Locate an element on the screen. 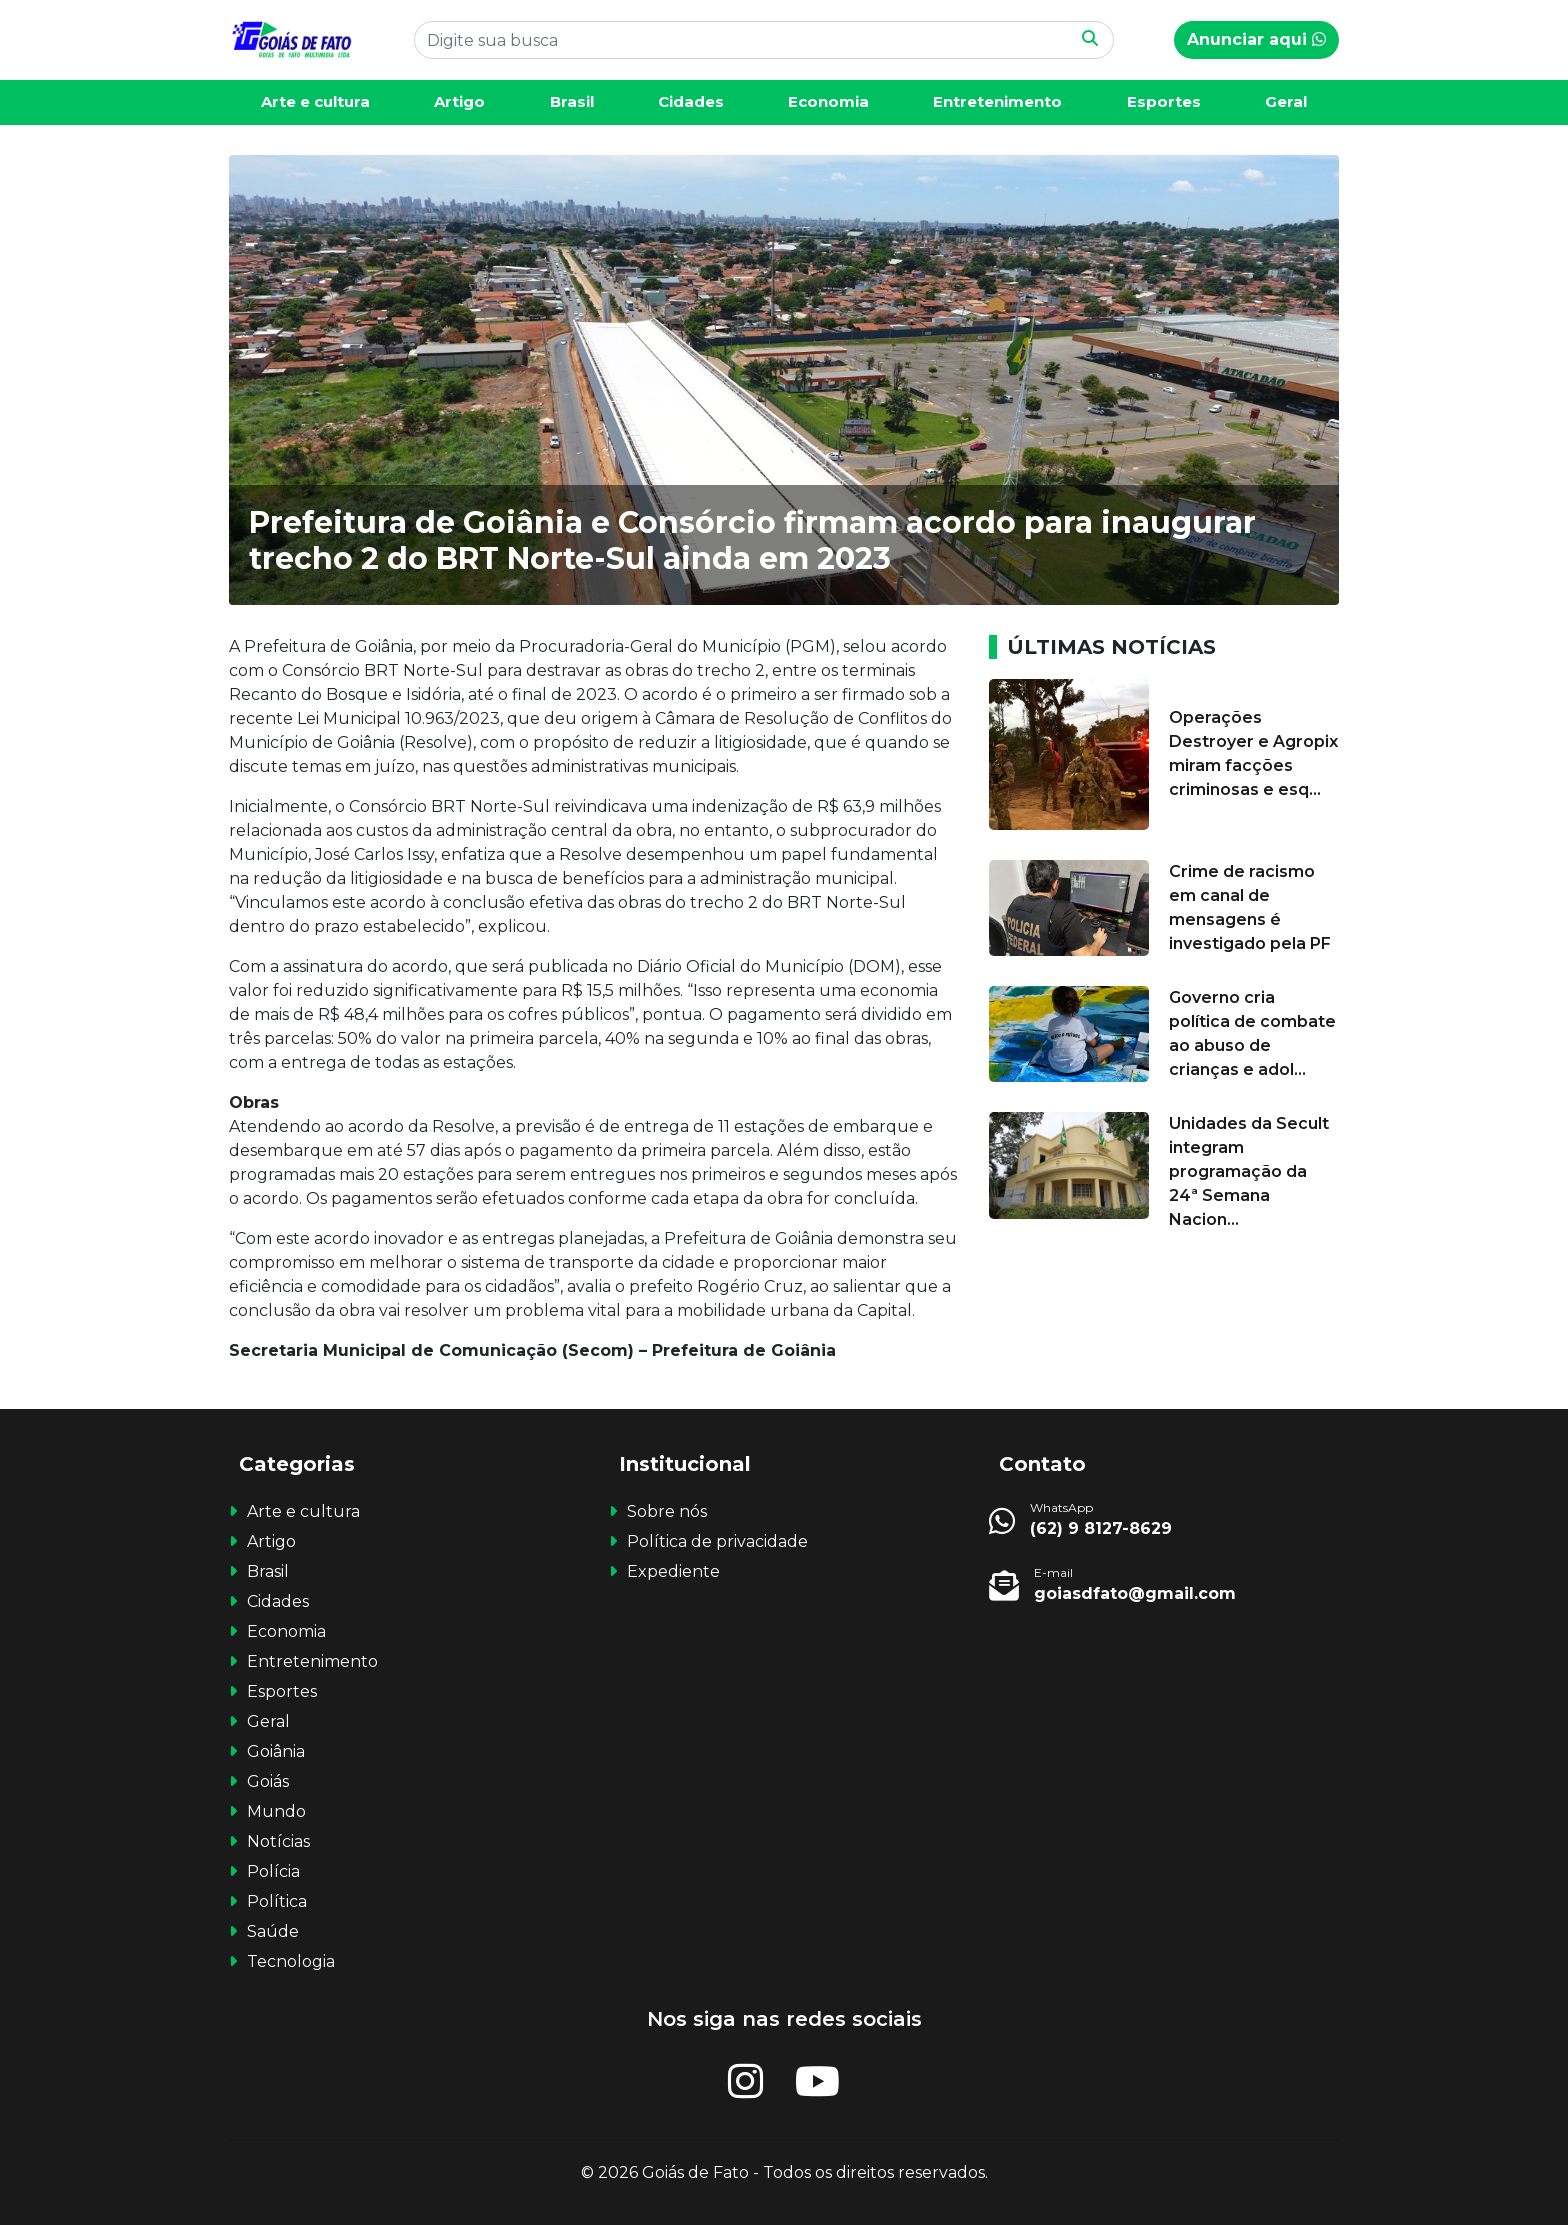 This screenshot has height=2225, width=1568. Economia is located at coordinates (828, 101).